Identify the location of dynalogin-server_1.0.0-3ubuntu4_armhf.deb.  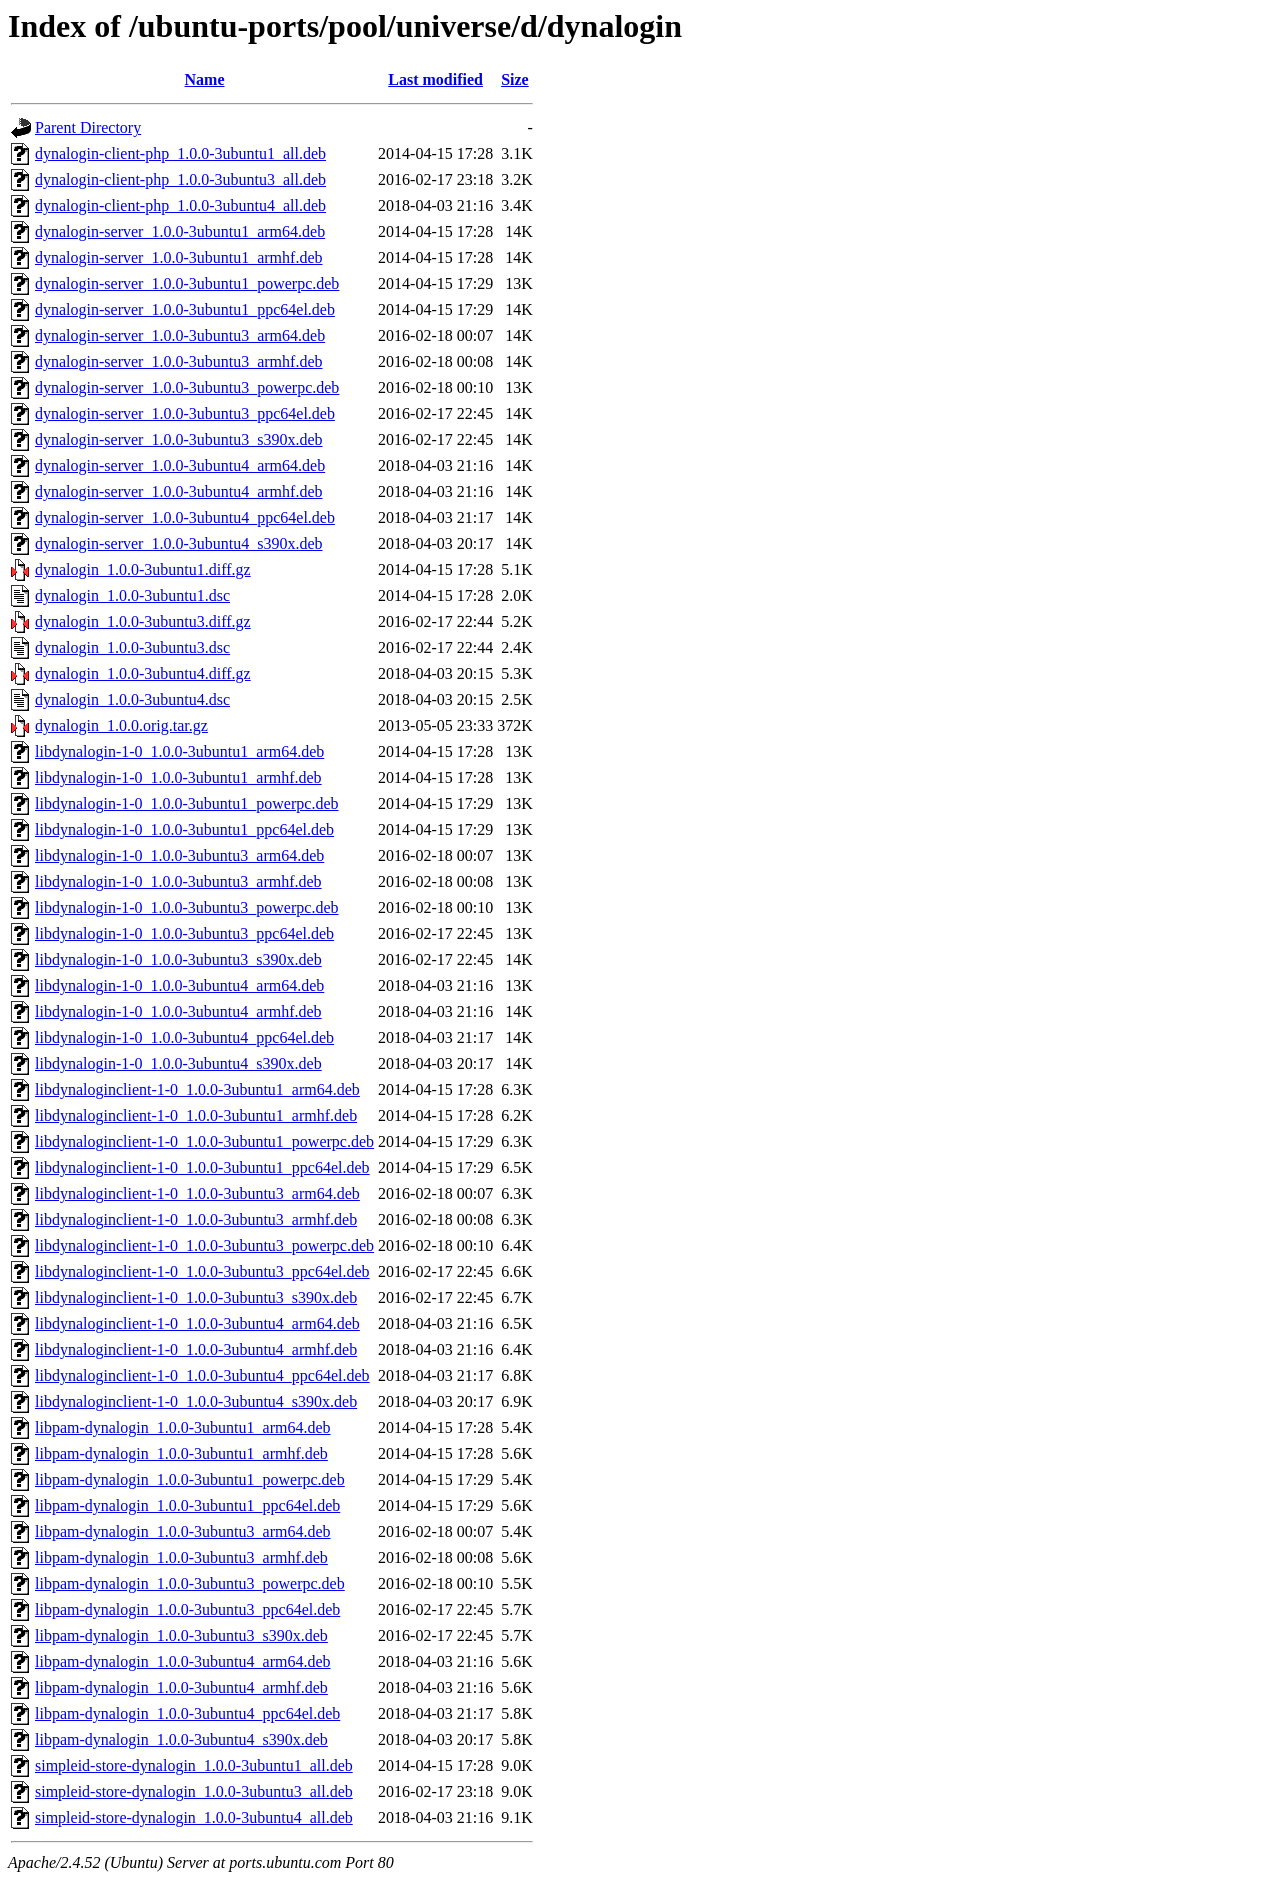
(178, 491).